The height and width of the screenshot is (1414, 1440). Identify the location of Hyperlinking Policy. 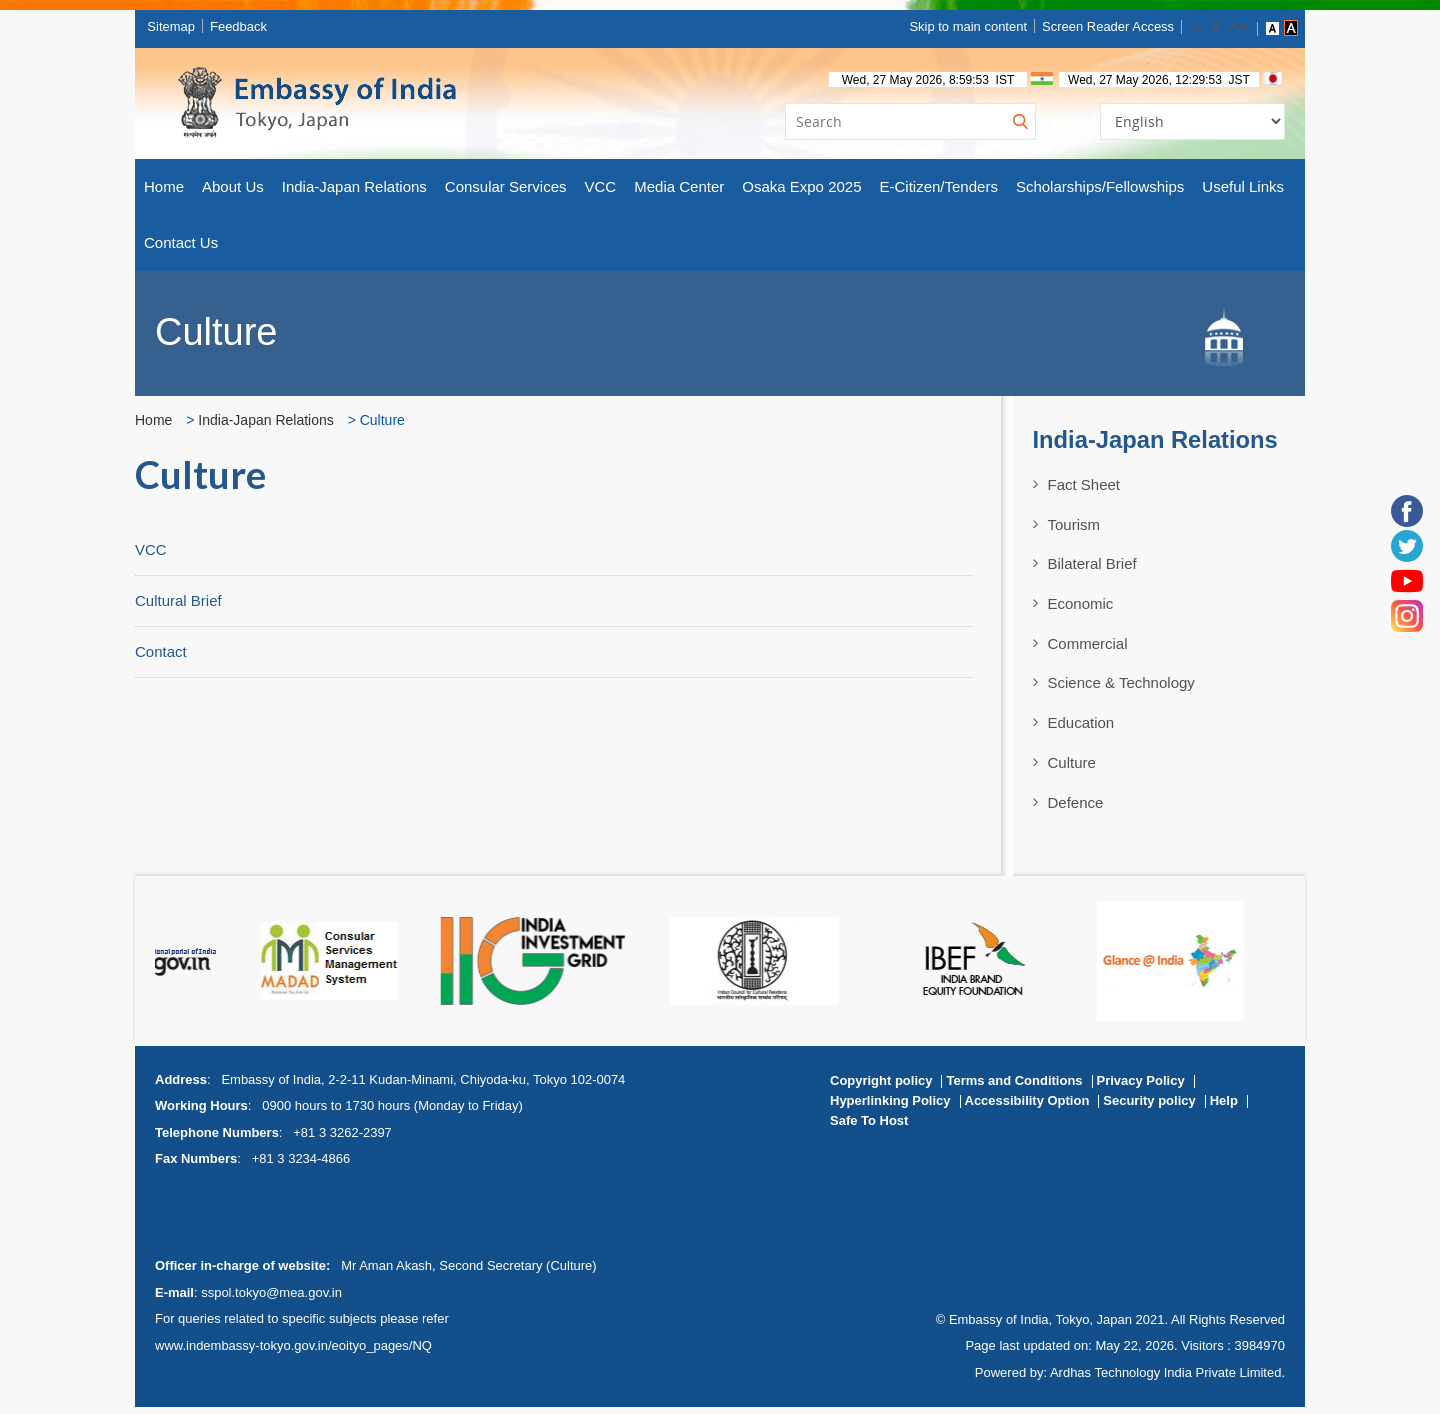
(890, 1106).